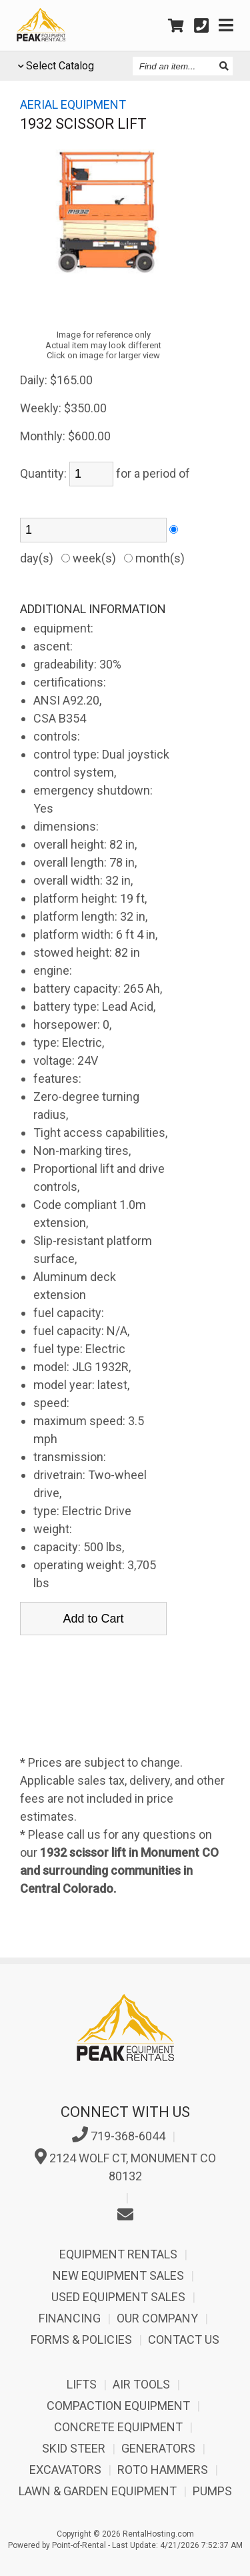 This screenshot has width=250, height=2576. Describe the element at coordinates (212, 2491) in the screenshot. I see `Pumps` at that location.